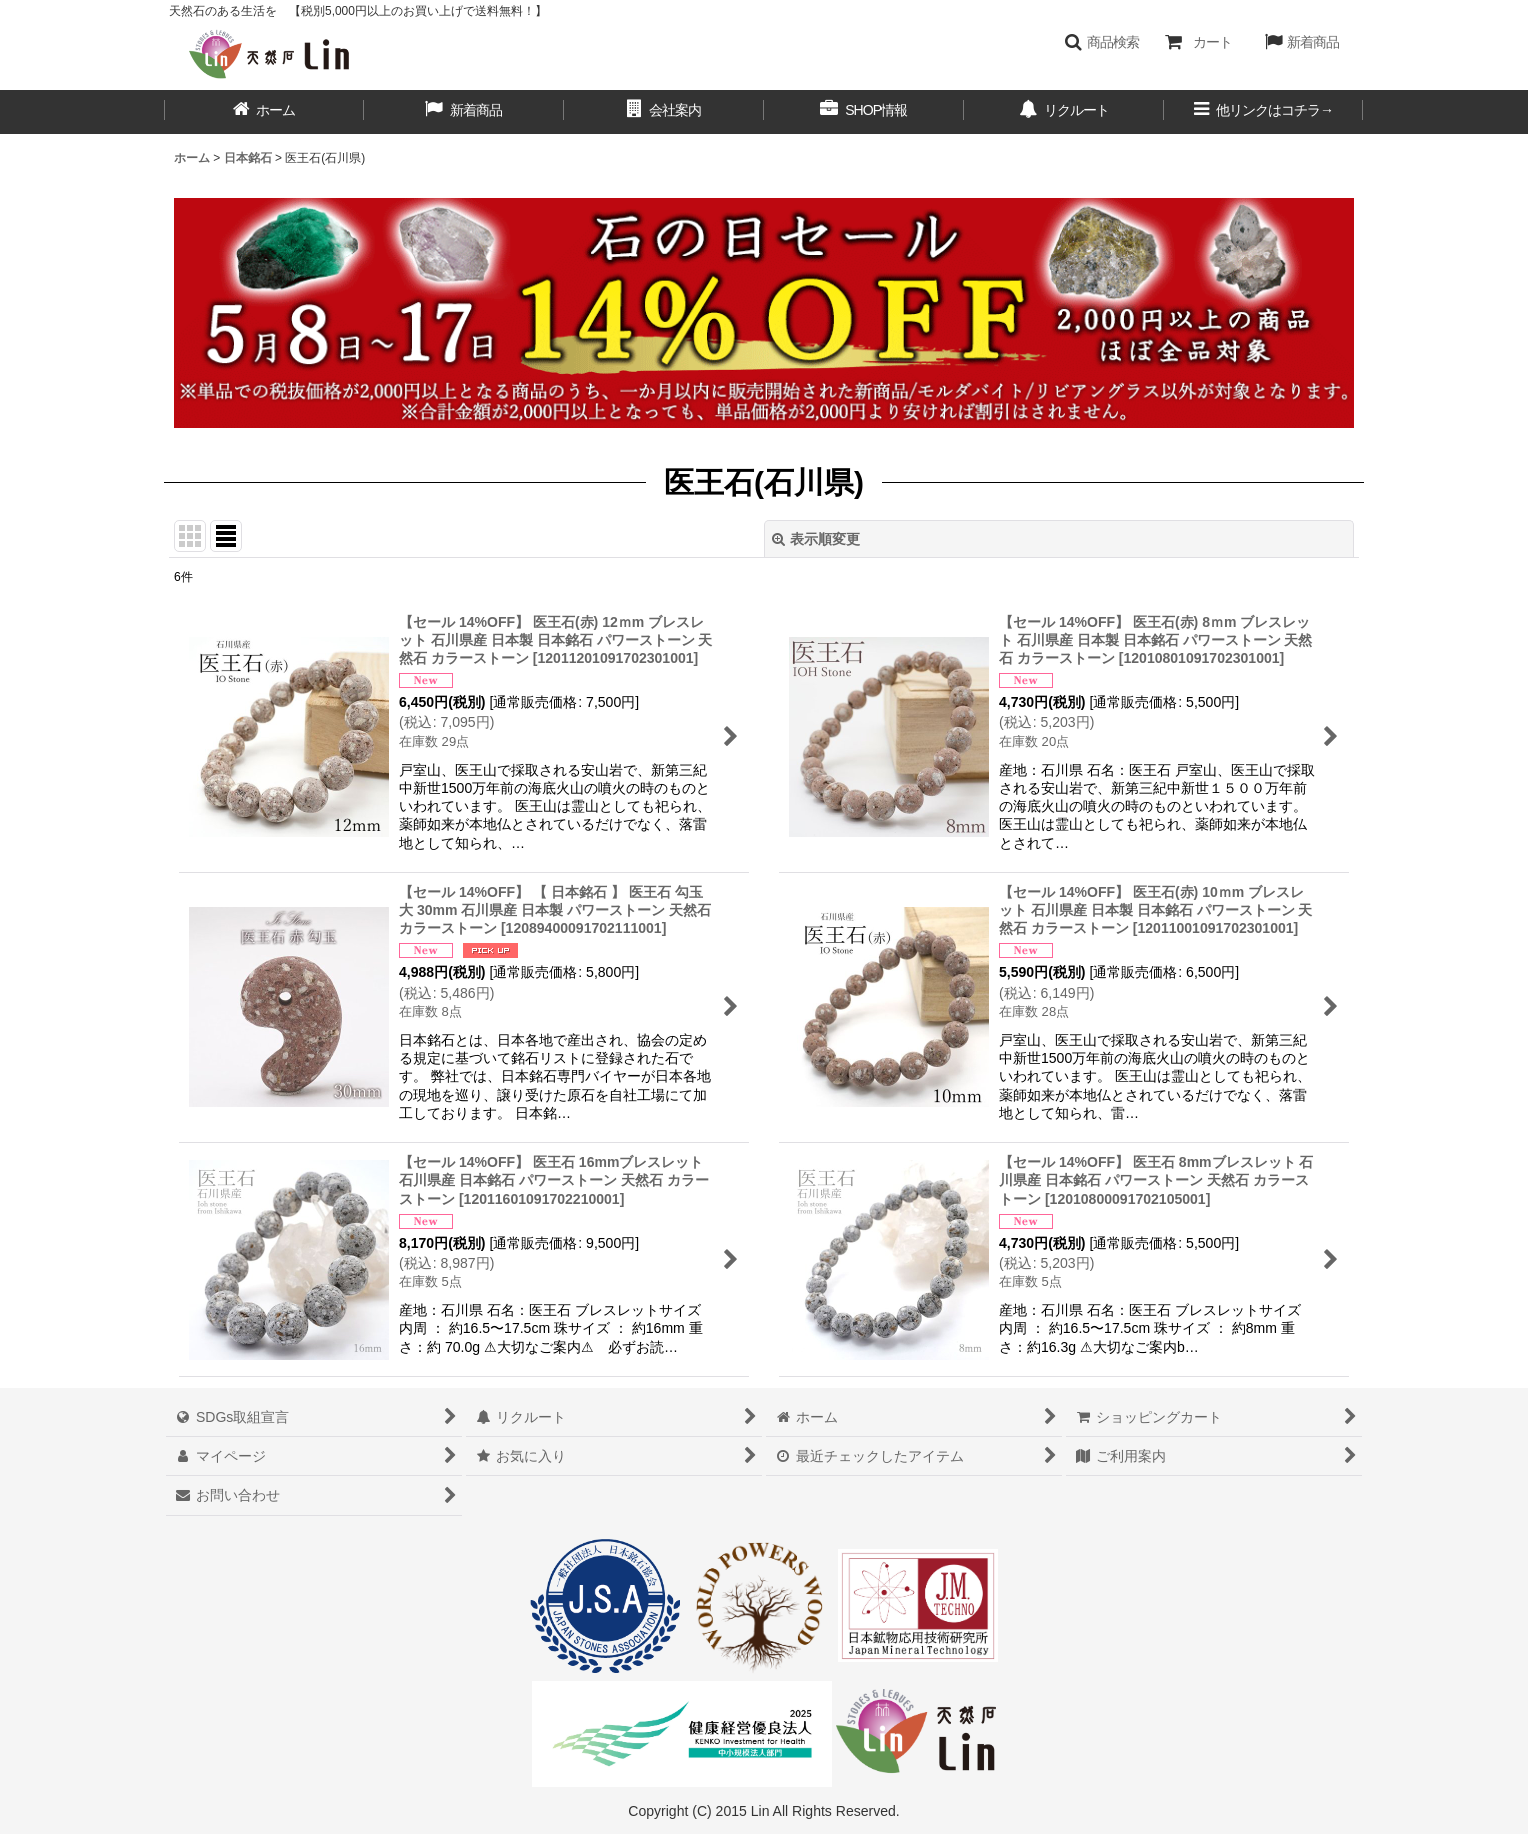 This screenshot has width=1528, height=1834. What do you see at coordinates (816, 539) in the screenshot?
I see `表示順変更 [button]` at bounding box center [816, 539].